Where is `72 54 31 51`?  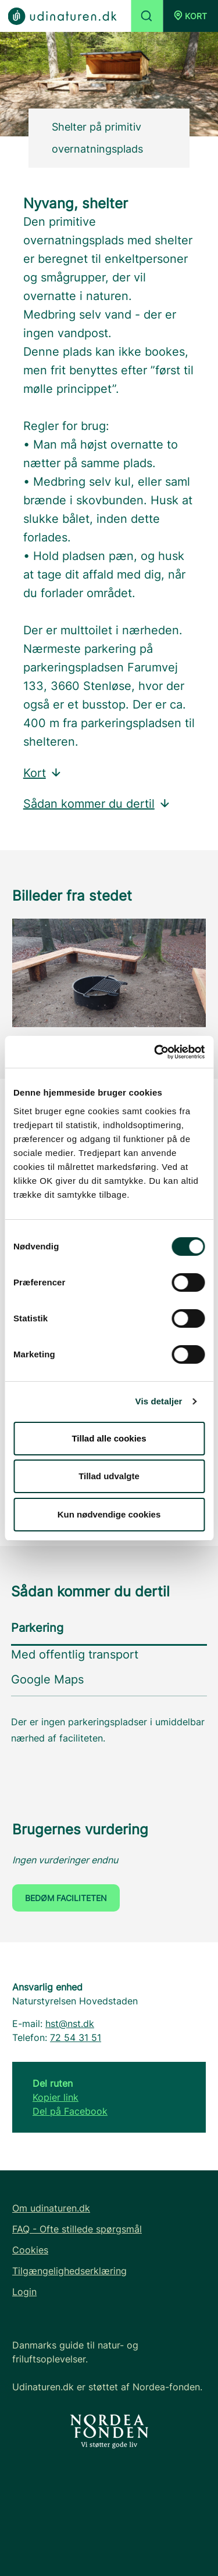
72 54 31 51 is located at coordinates (75, 2037).